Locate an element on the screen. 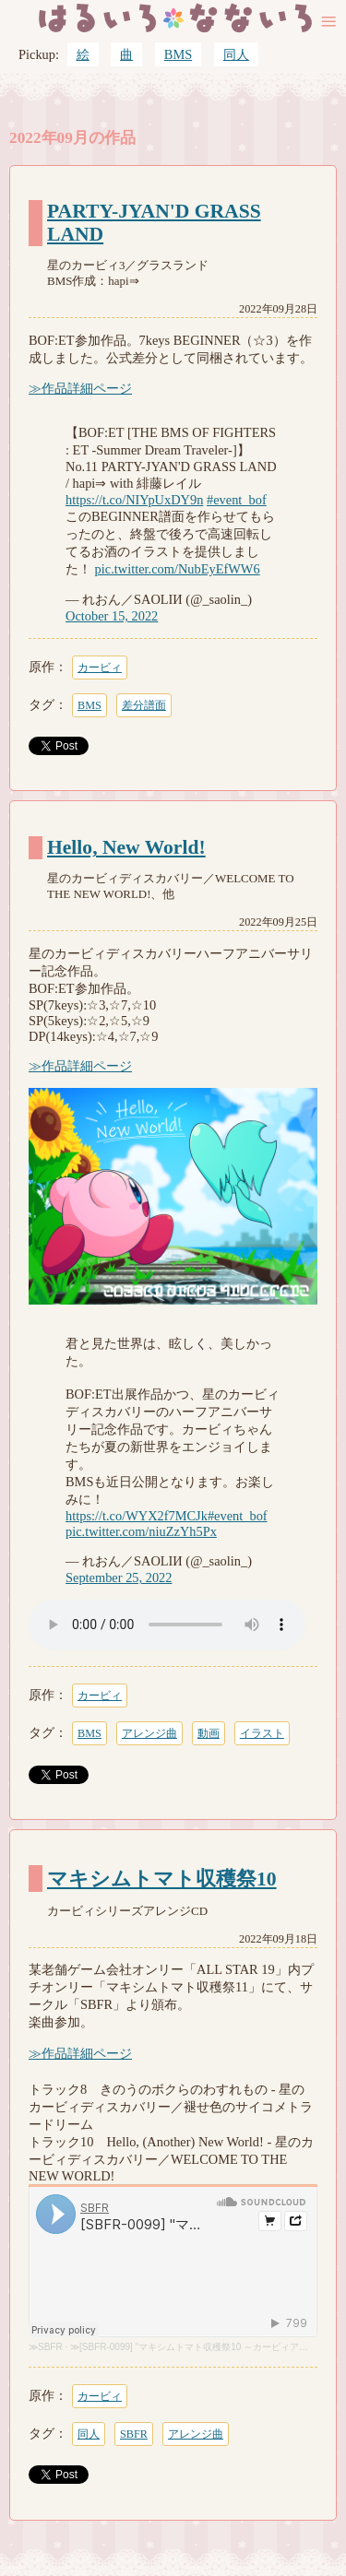  SBFR is located at coordinates (50, 2347).